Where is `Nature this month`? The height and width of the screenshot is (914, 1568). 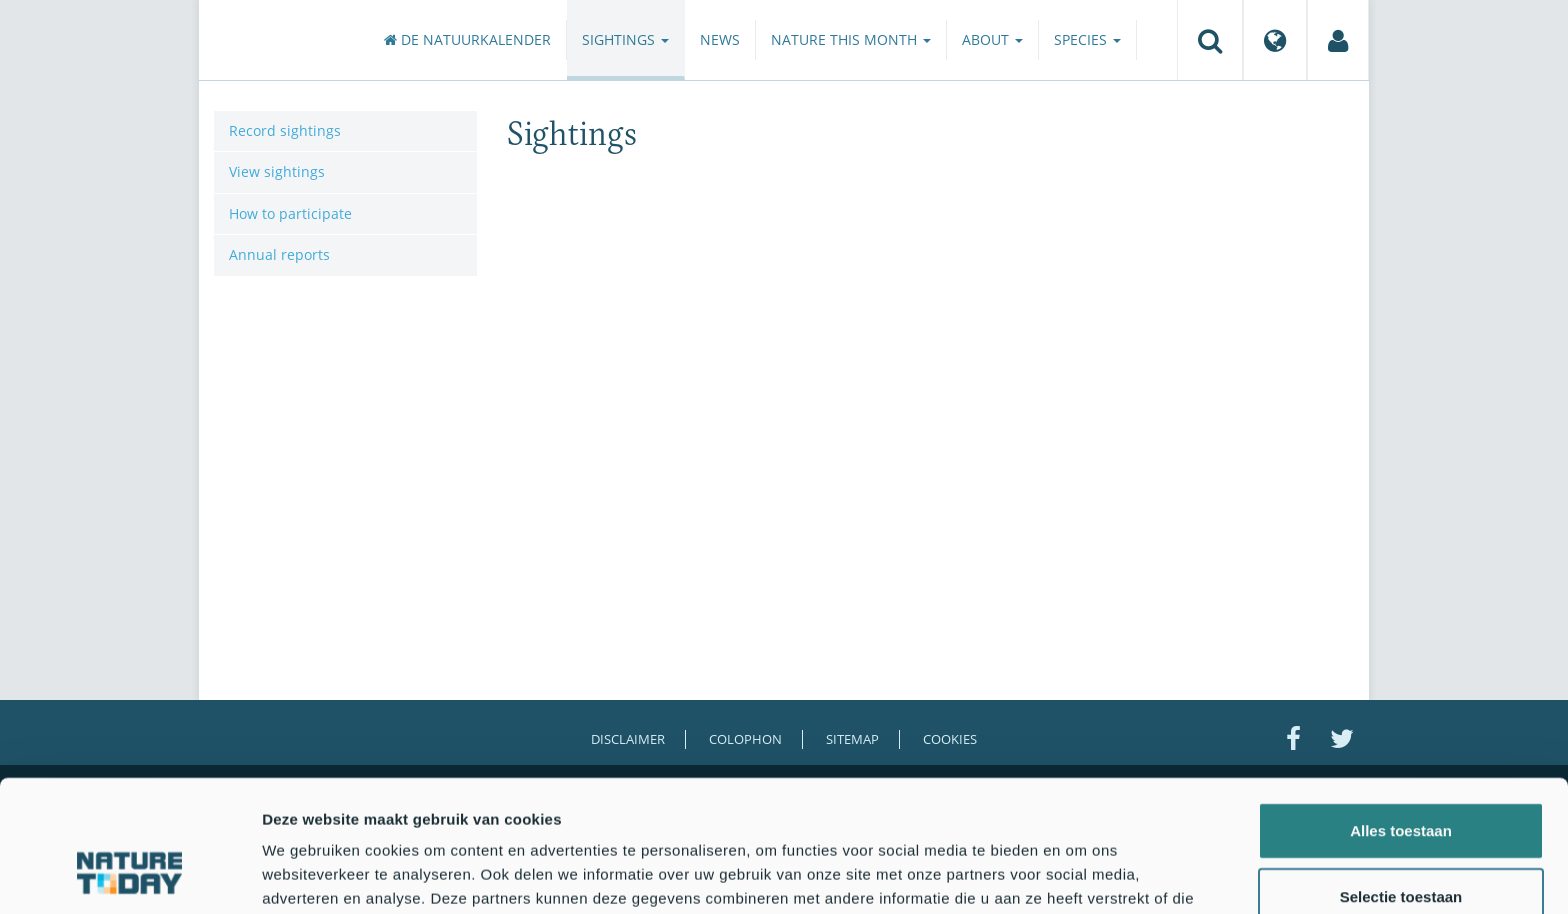
Nature this month is located at coordinates (851, 39).